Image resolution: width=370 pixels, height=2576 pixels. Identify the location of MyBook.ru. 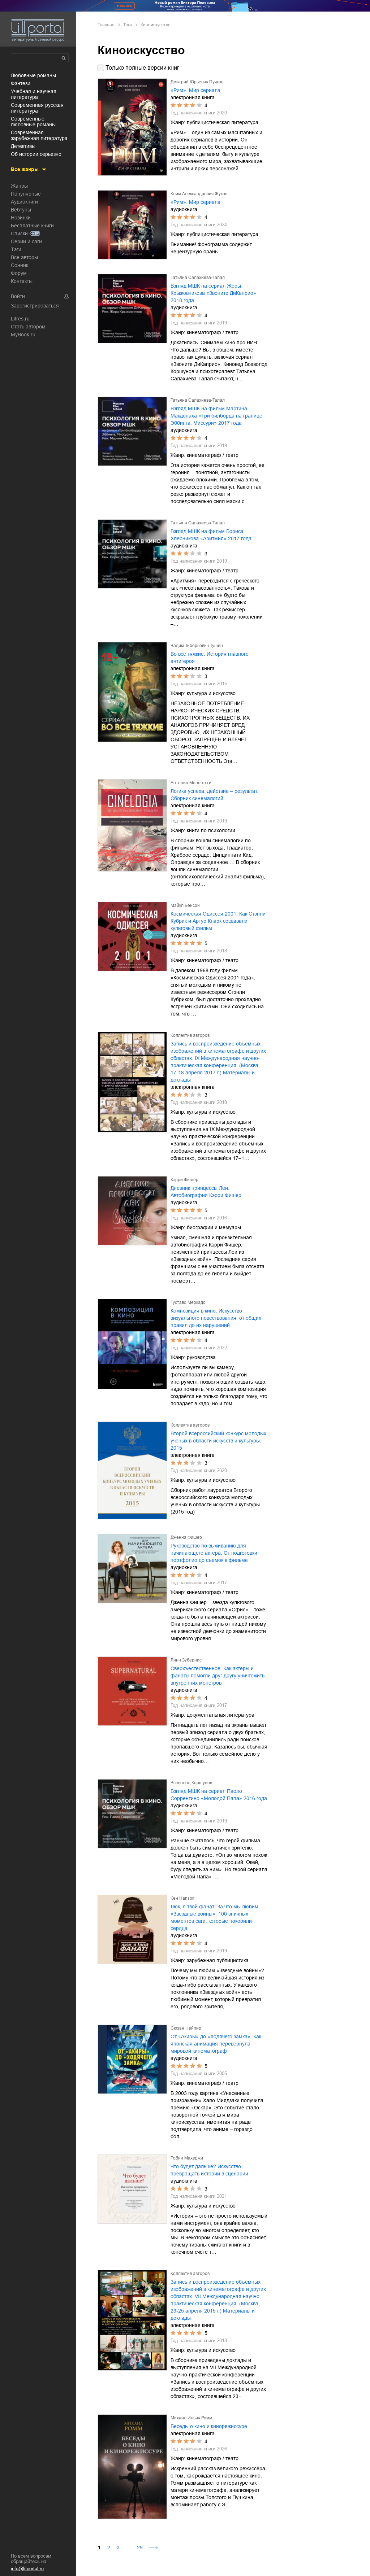
(23, 334).